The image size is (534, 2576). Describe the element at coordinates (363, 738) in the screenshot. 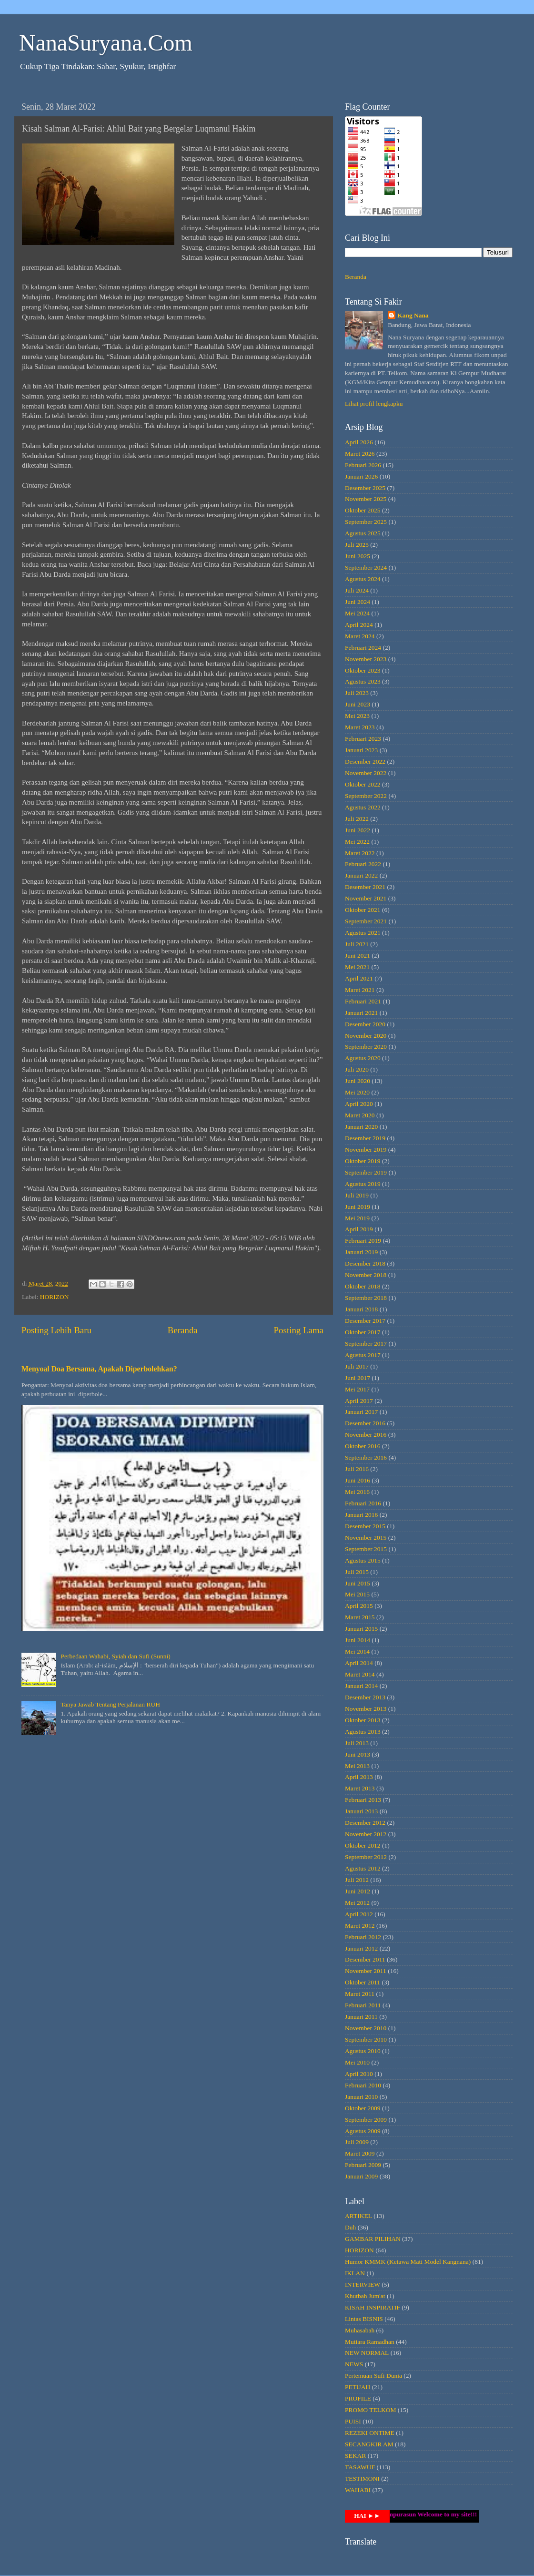

I see `Februari 2023` at that location.